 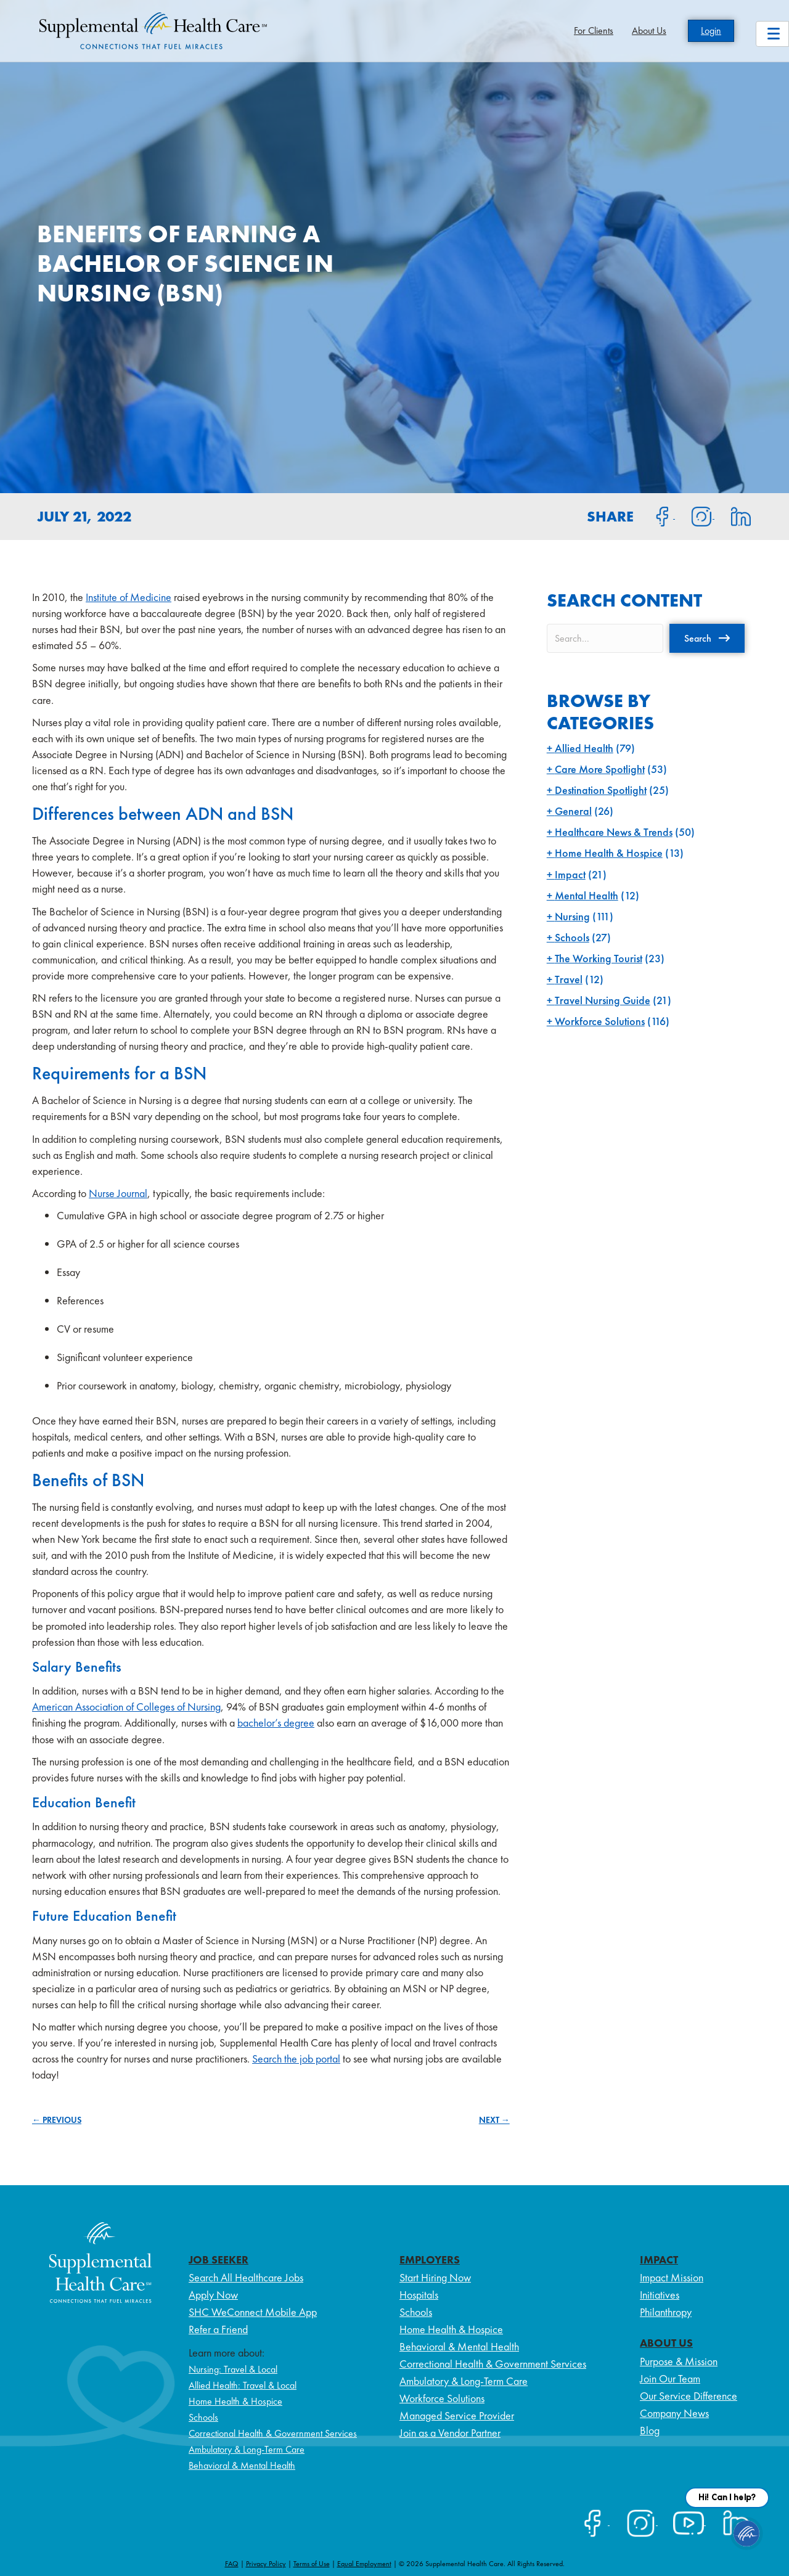 I want to click on Company News, so click(x=674, y=2413).